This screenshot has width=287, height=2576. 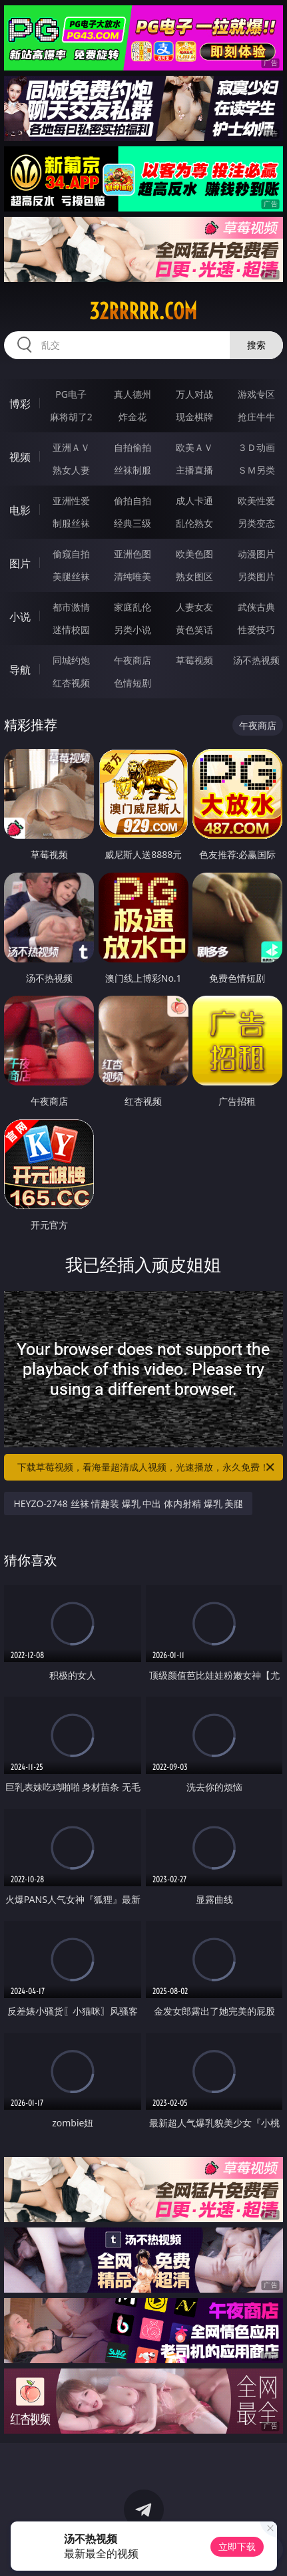 I want to click on 自拍偷拍, so click(x=132, y=447).